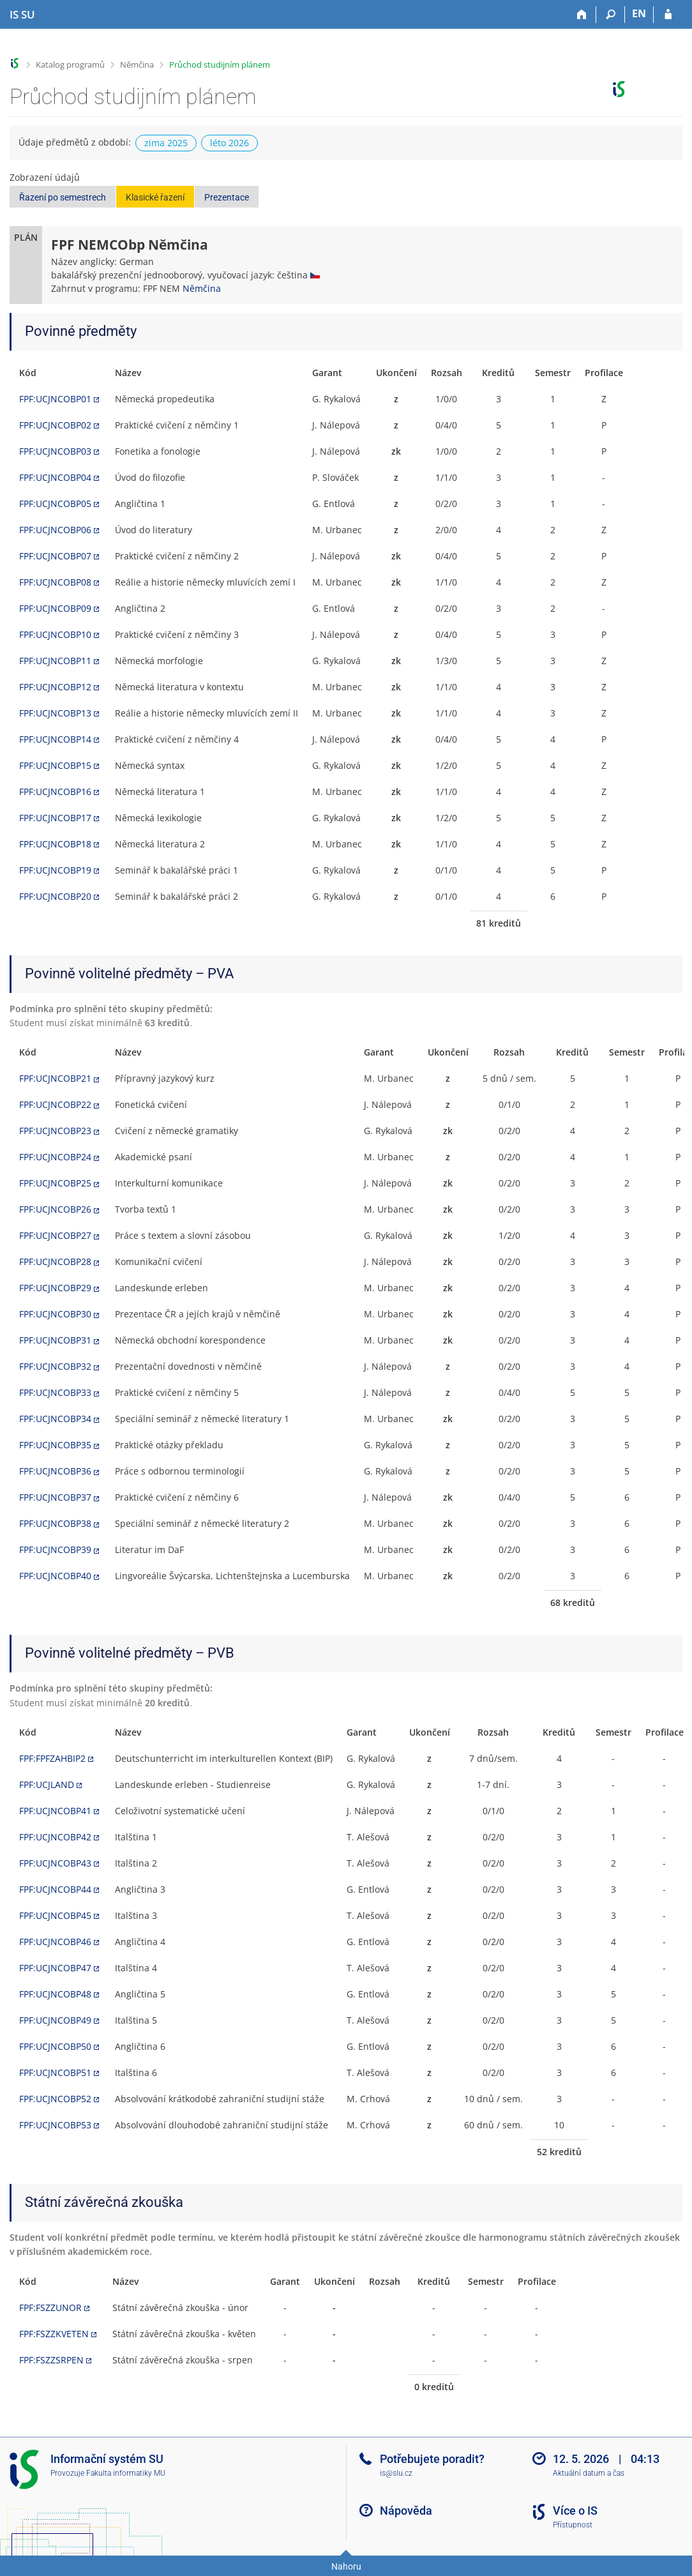 The width and height of the screenshot is (692, 2576). I want to click on FPF:UCJNCOBP38, so click(55, 1523).